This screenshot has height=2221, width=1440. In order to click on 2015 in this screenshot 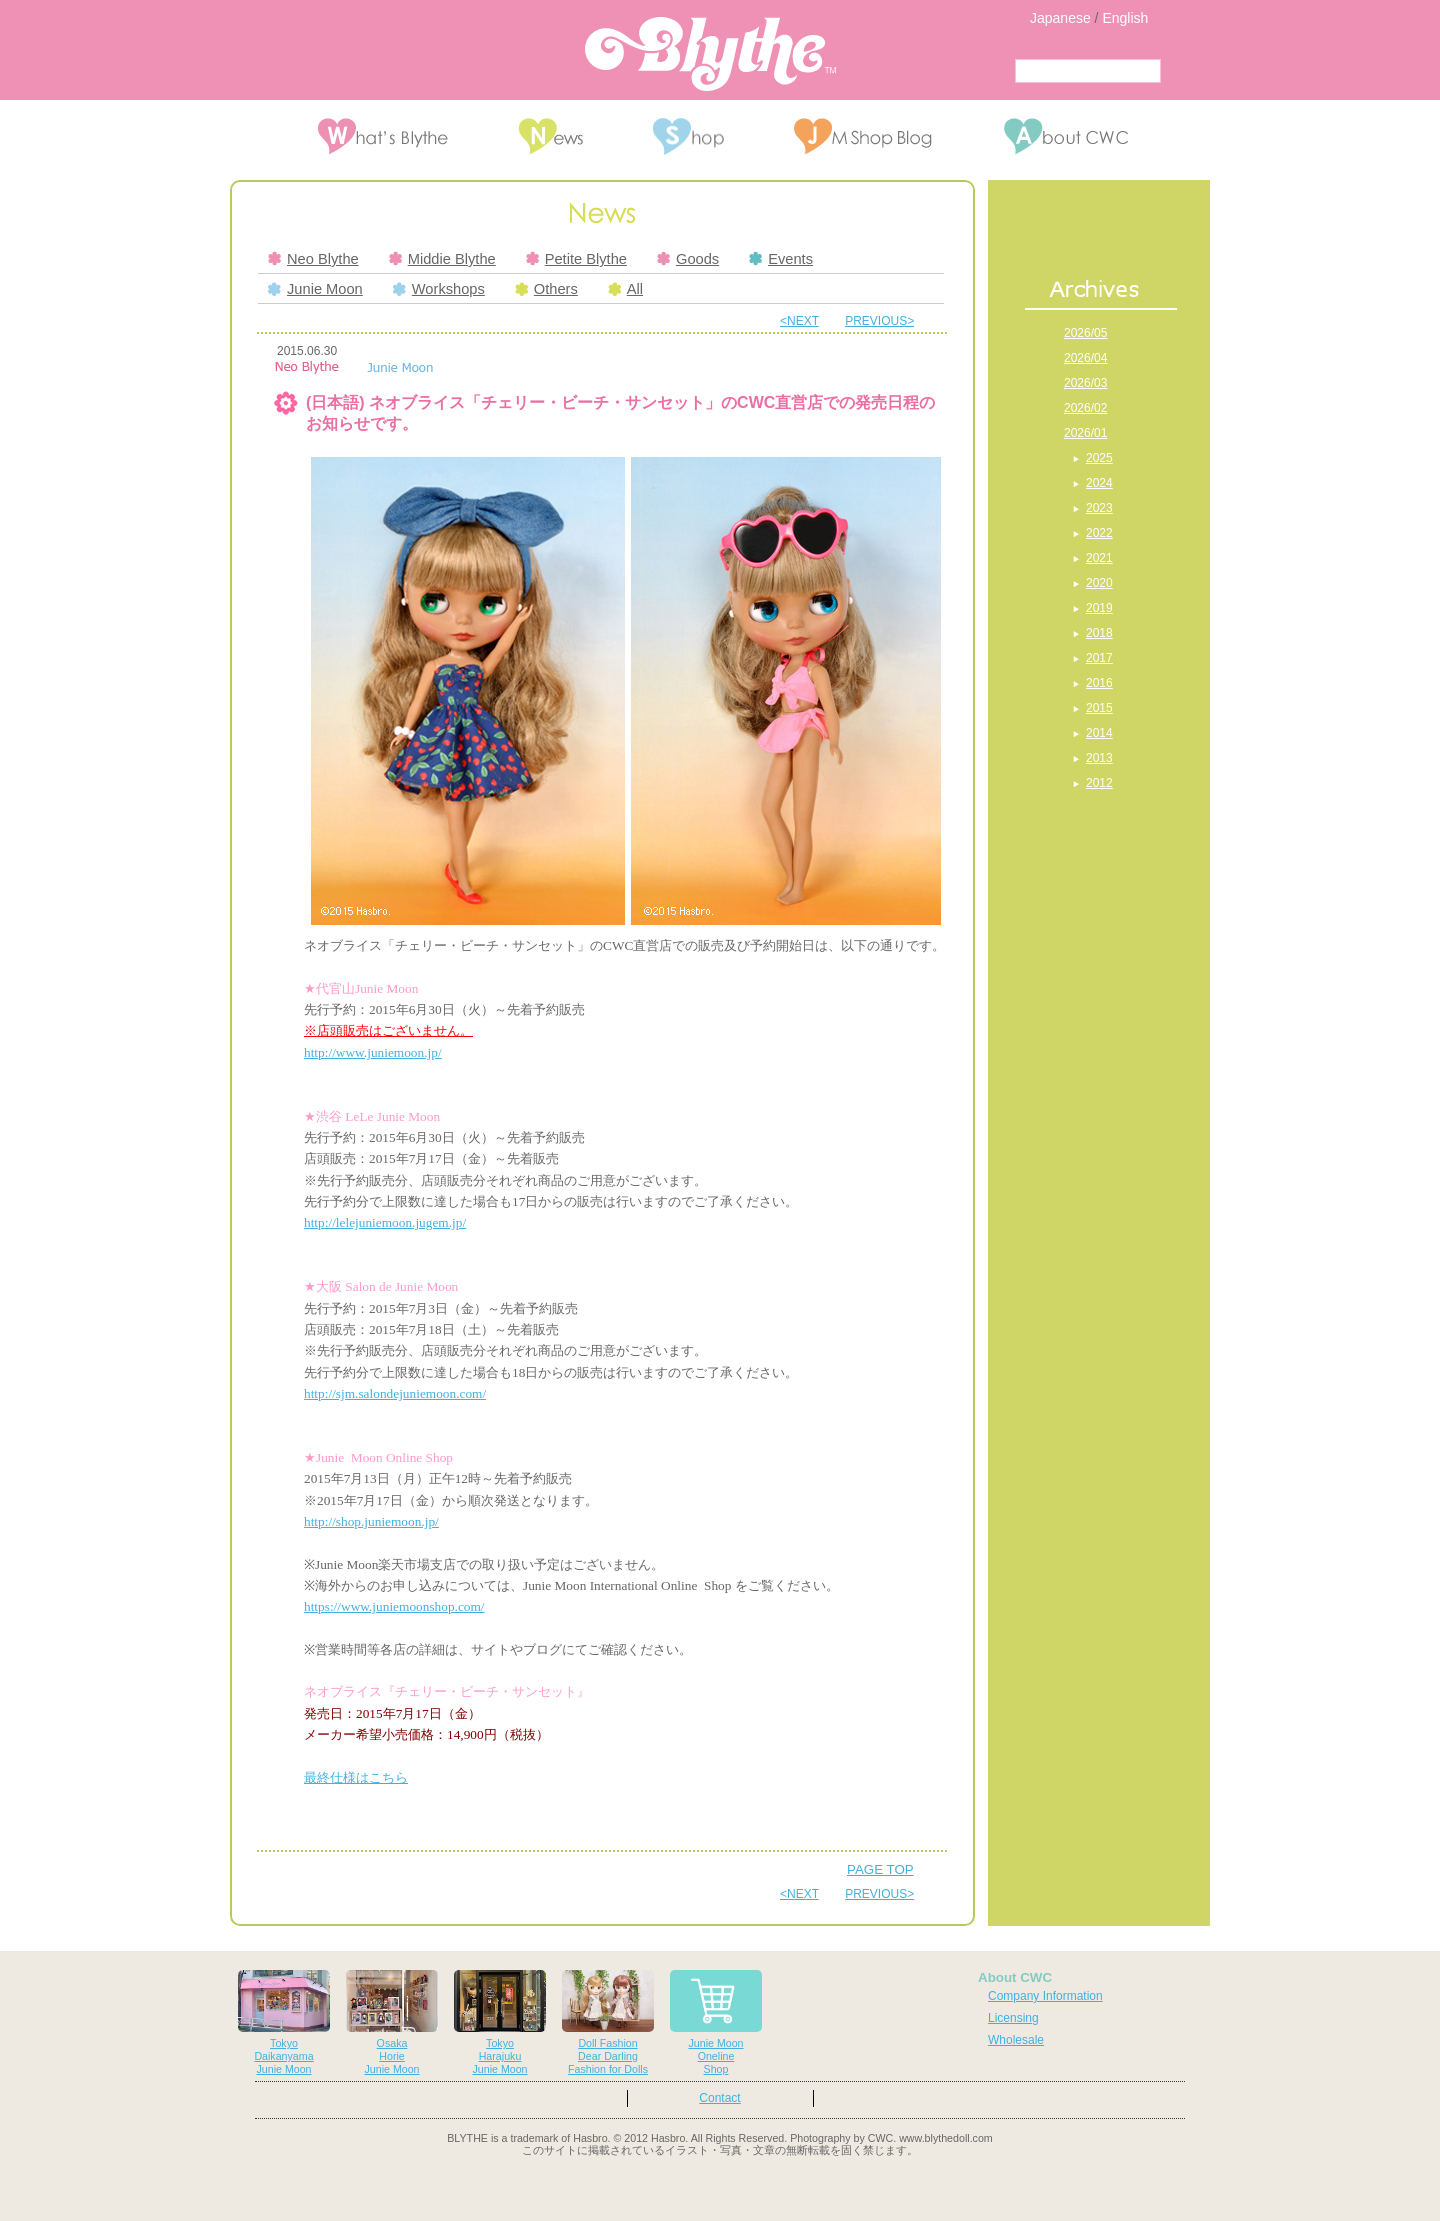, I will do `click(1099, 708)`.